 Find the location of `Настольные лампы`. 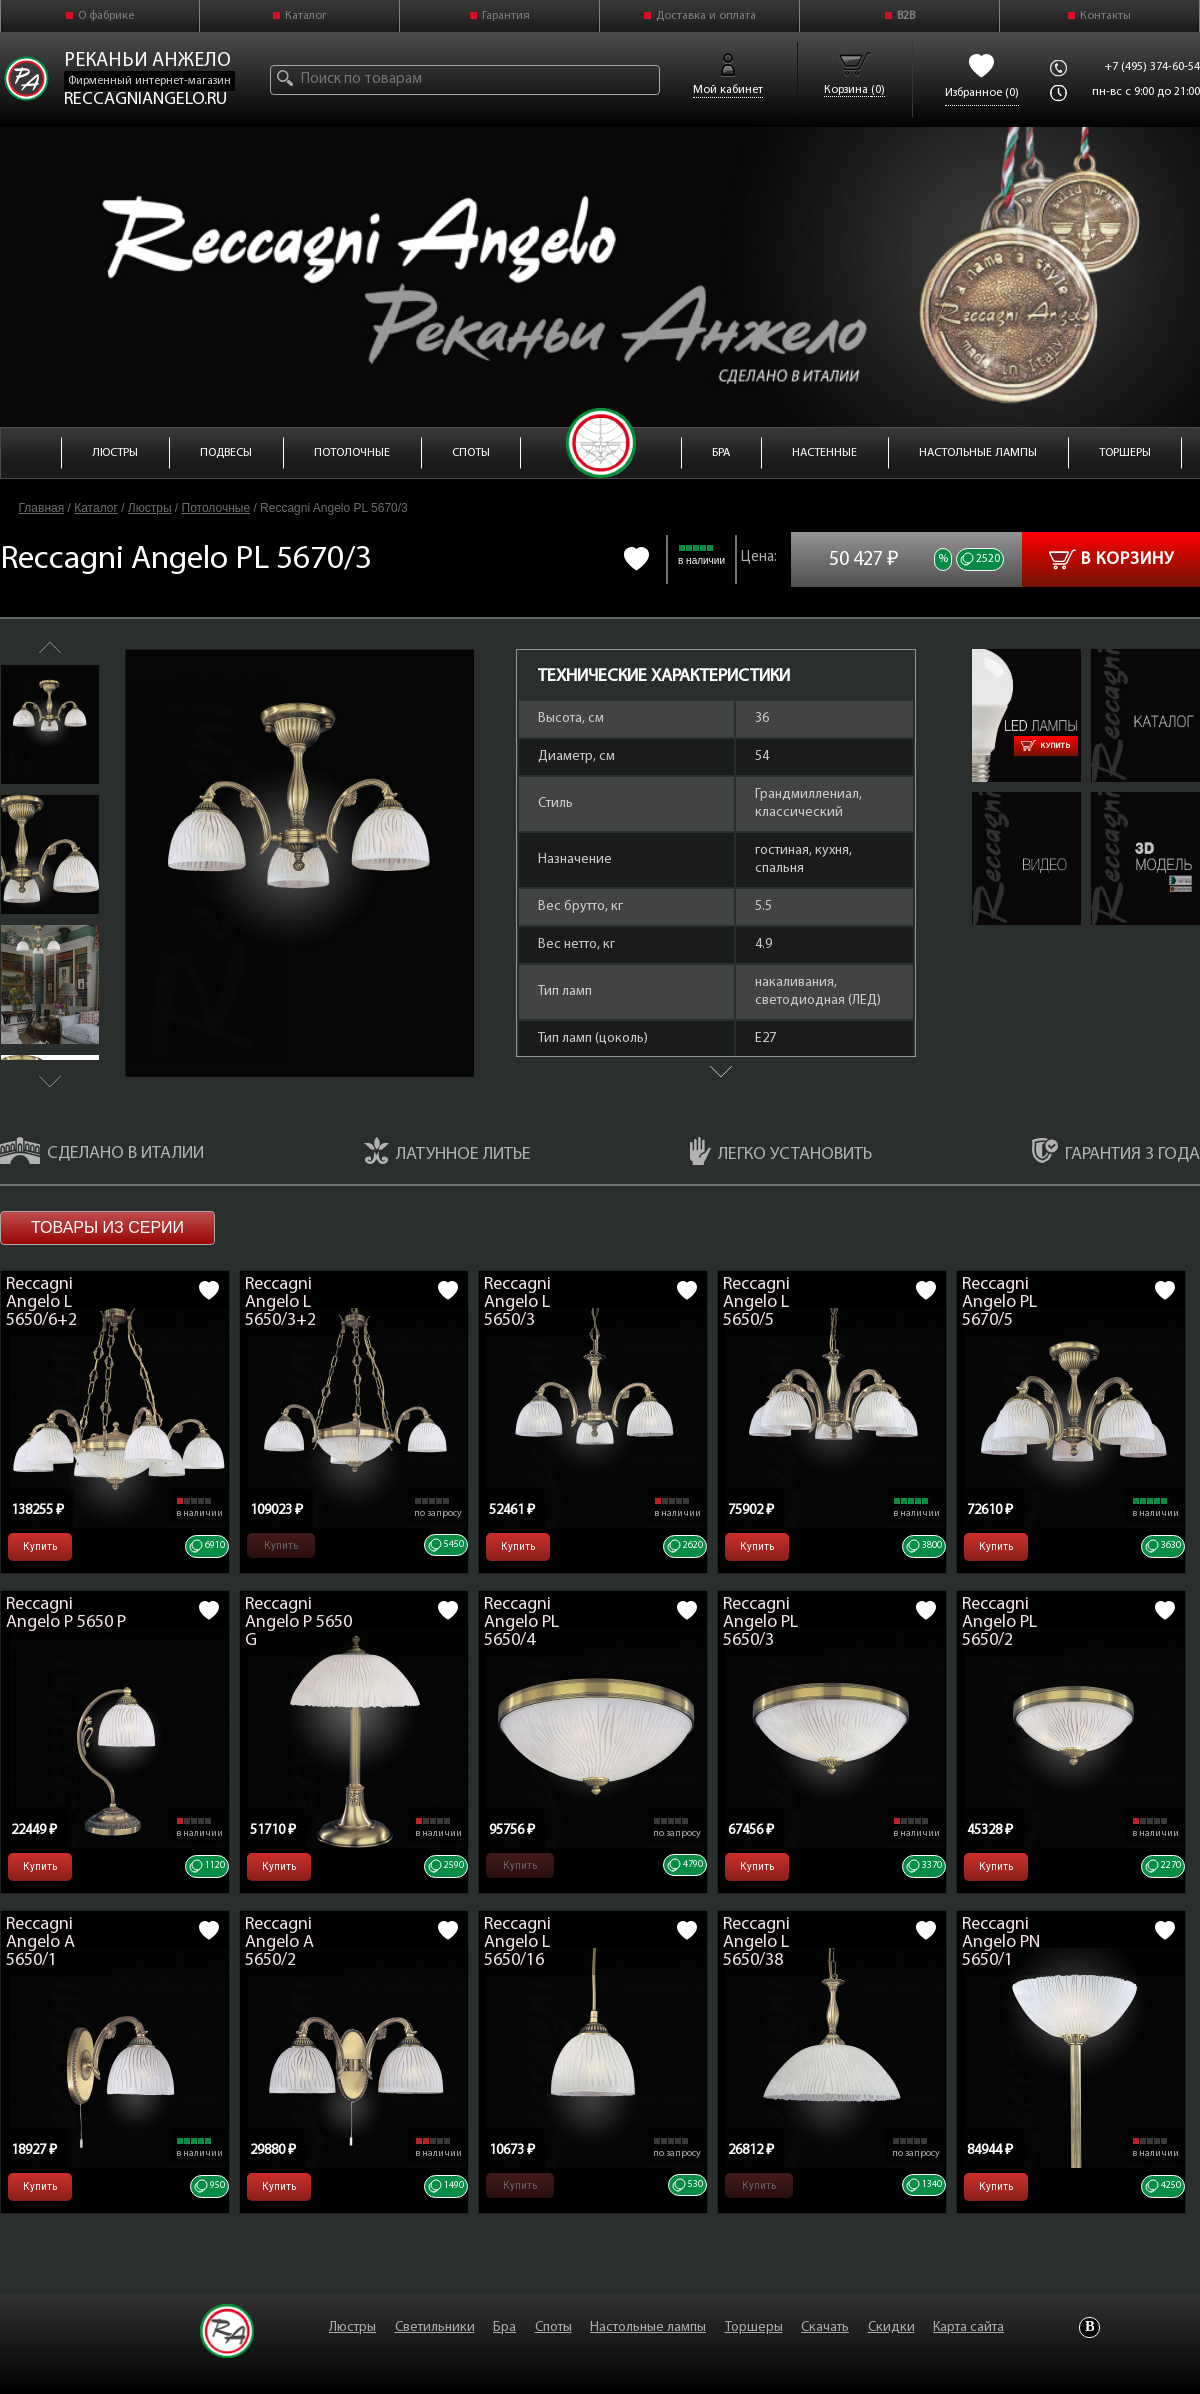

Настольные лампы is located at coordinates (648, 2327).